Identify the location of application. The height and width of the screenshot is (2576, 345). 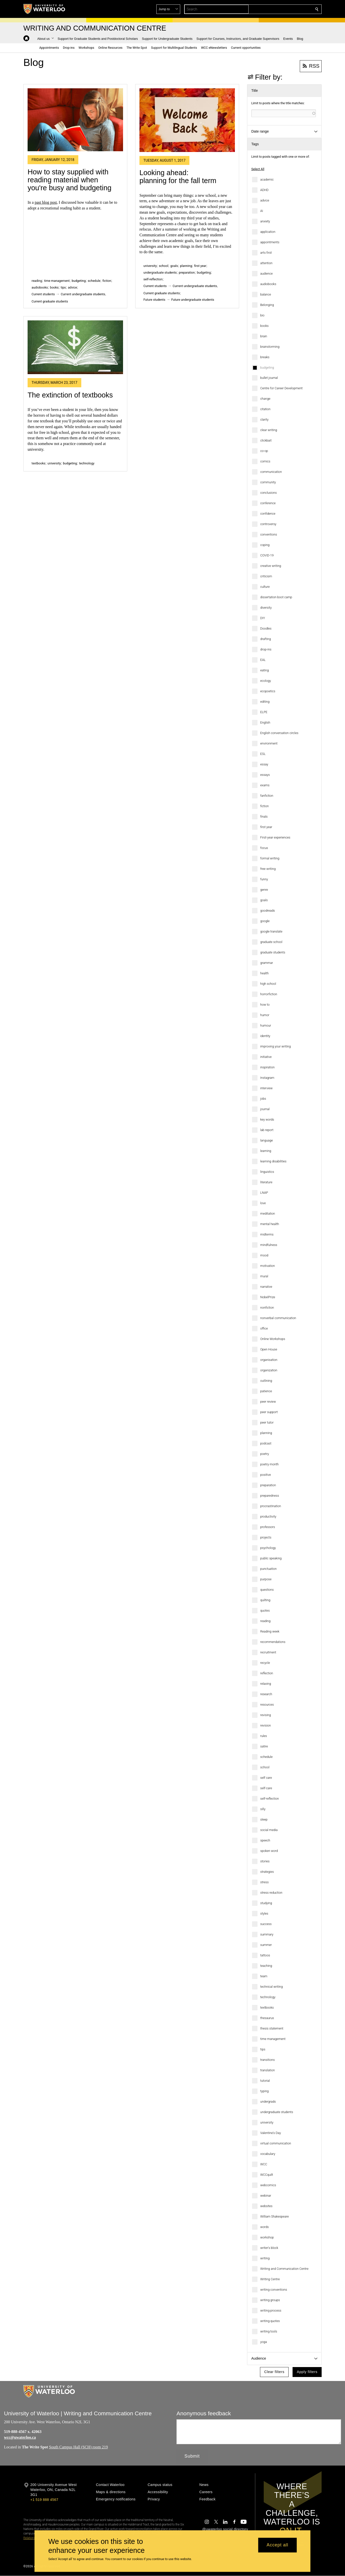
(267, 232).